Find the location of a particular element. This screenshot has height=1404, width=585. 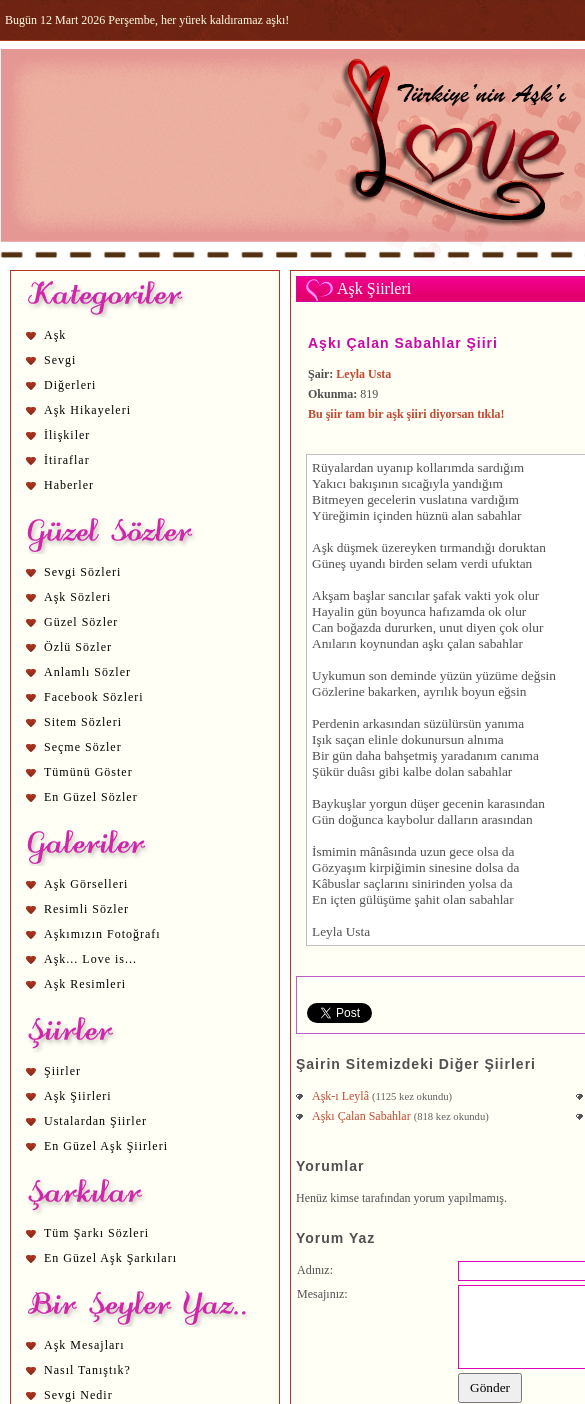

Seçme Sözler is located at coordinates (83, 747).